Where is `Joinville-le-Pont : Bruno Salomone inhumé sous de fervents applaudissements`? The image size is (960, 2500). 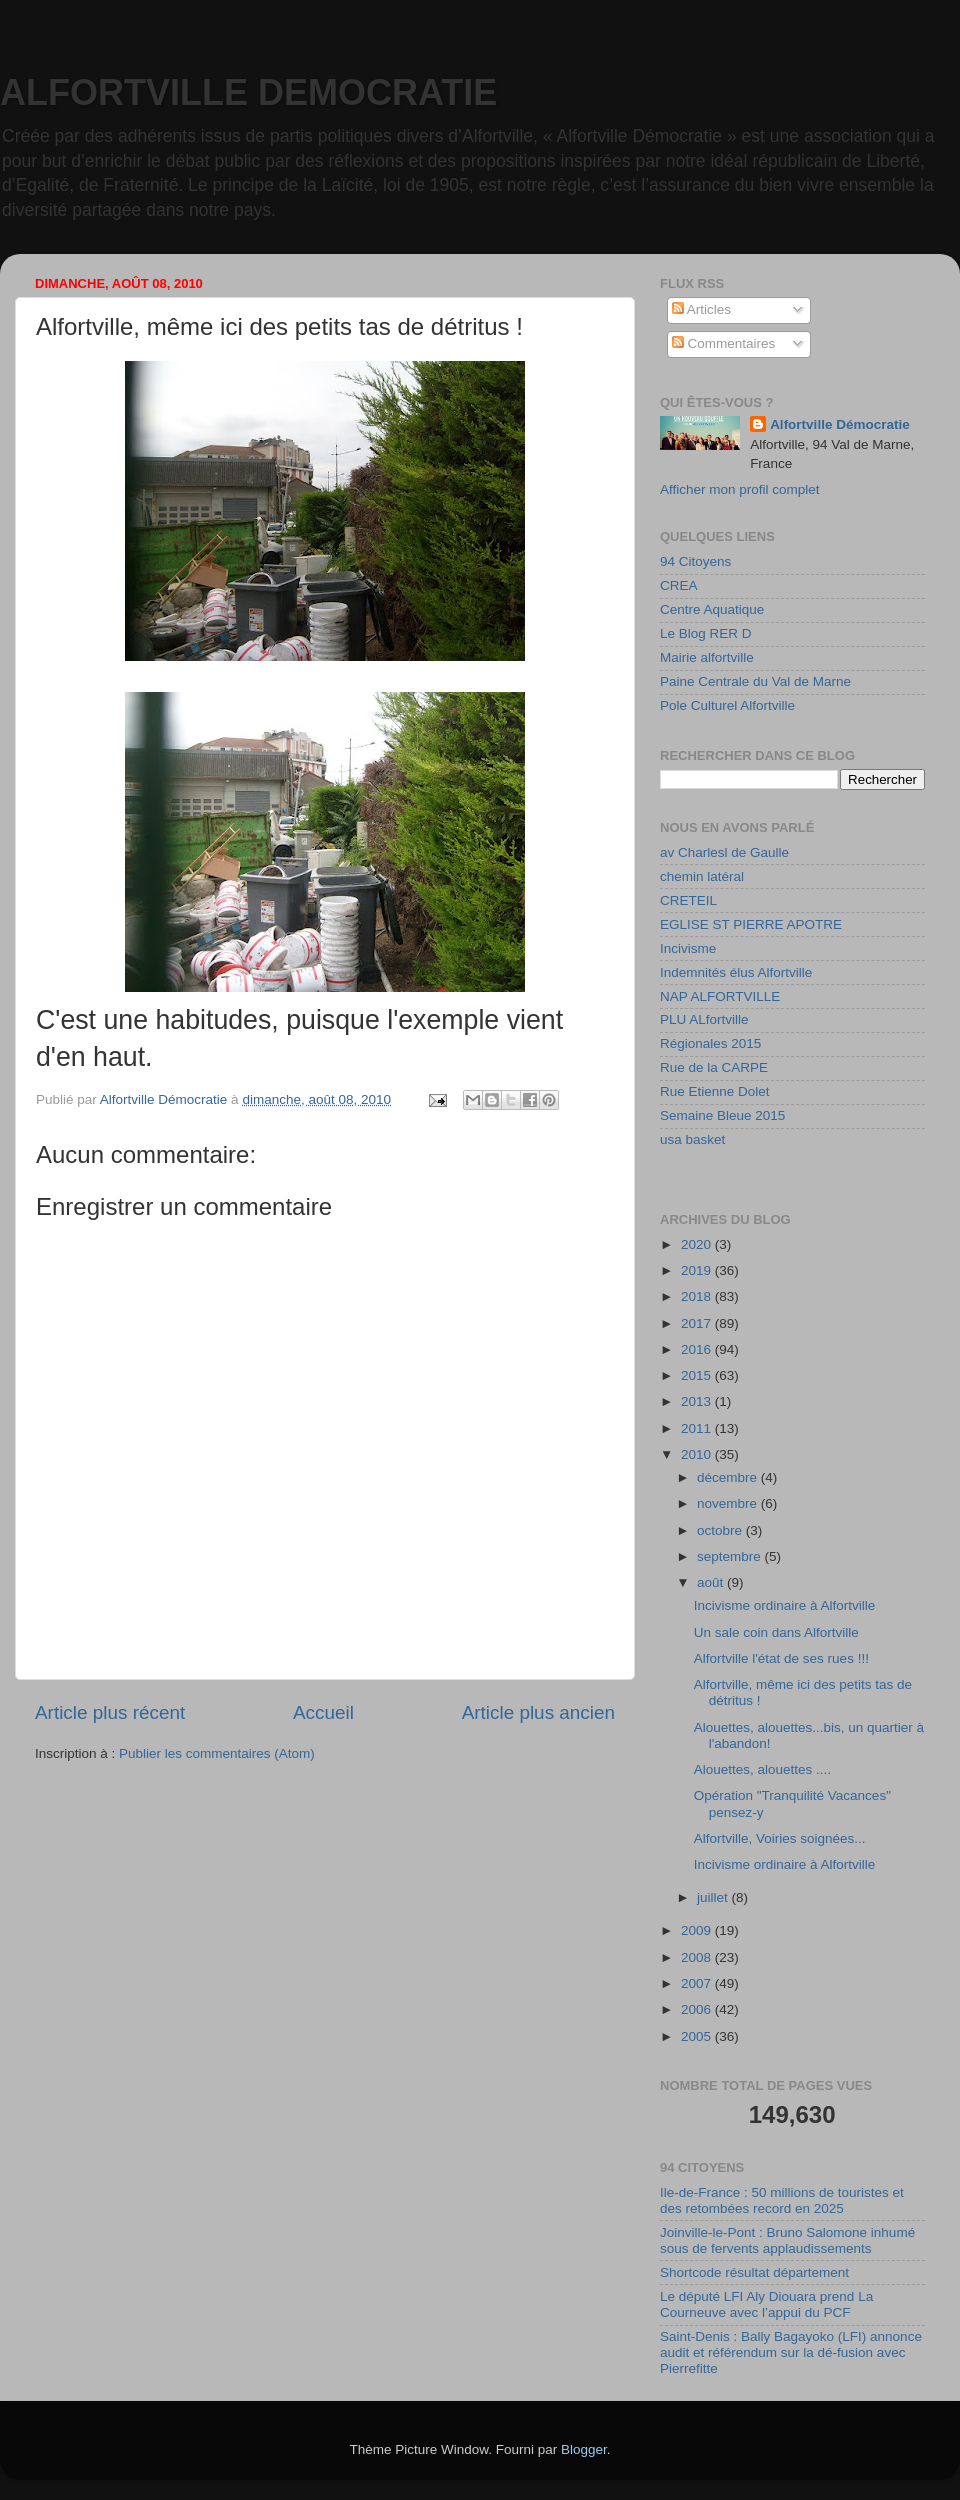 Joinville-le-Pont : Bruno Salomone inhumé sous de fervents applaudissements is located at coordinates (787, 2240).